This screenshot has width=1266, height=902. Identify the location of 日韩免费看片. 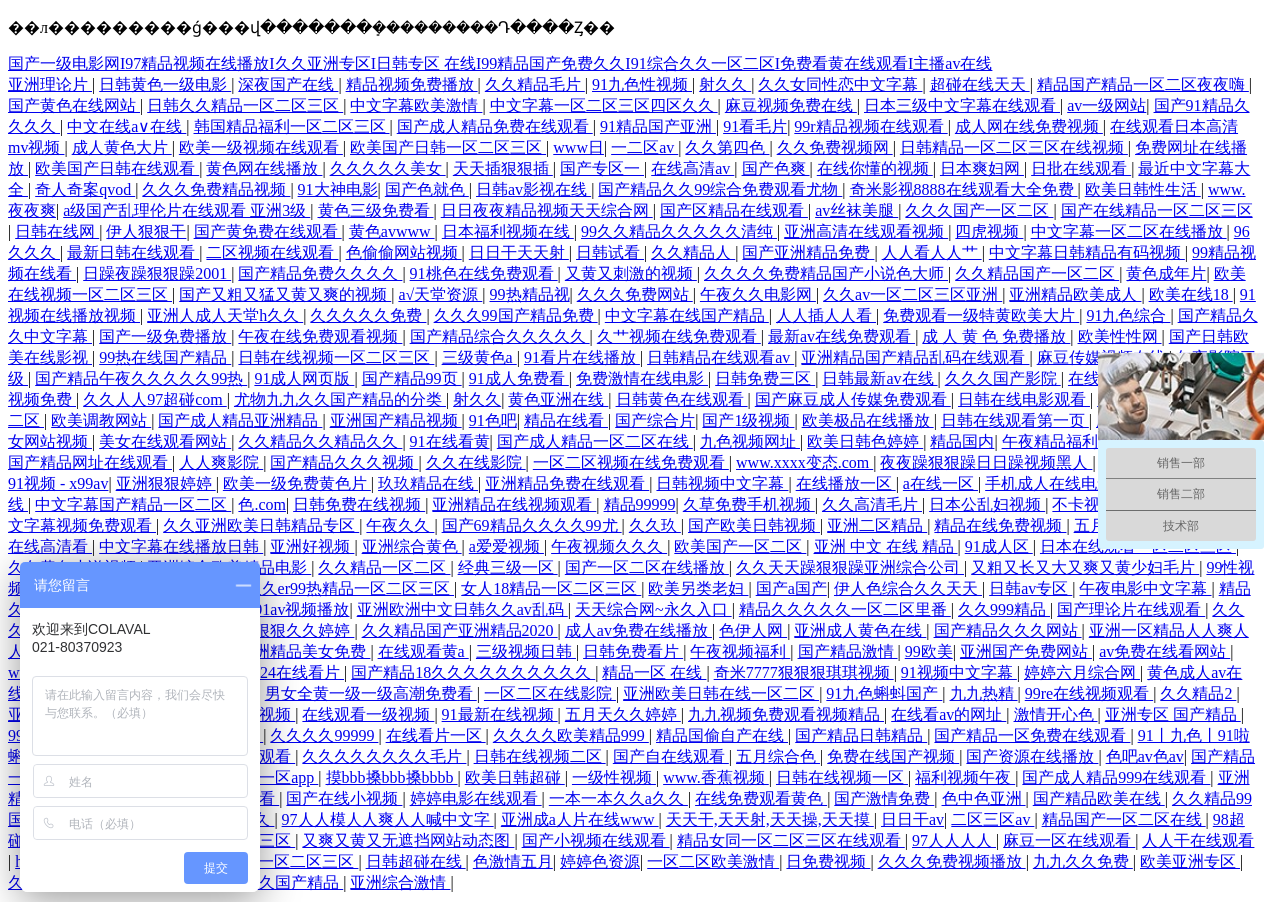
(633, 651).